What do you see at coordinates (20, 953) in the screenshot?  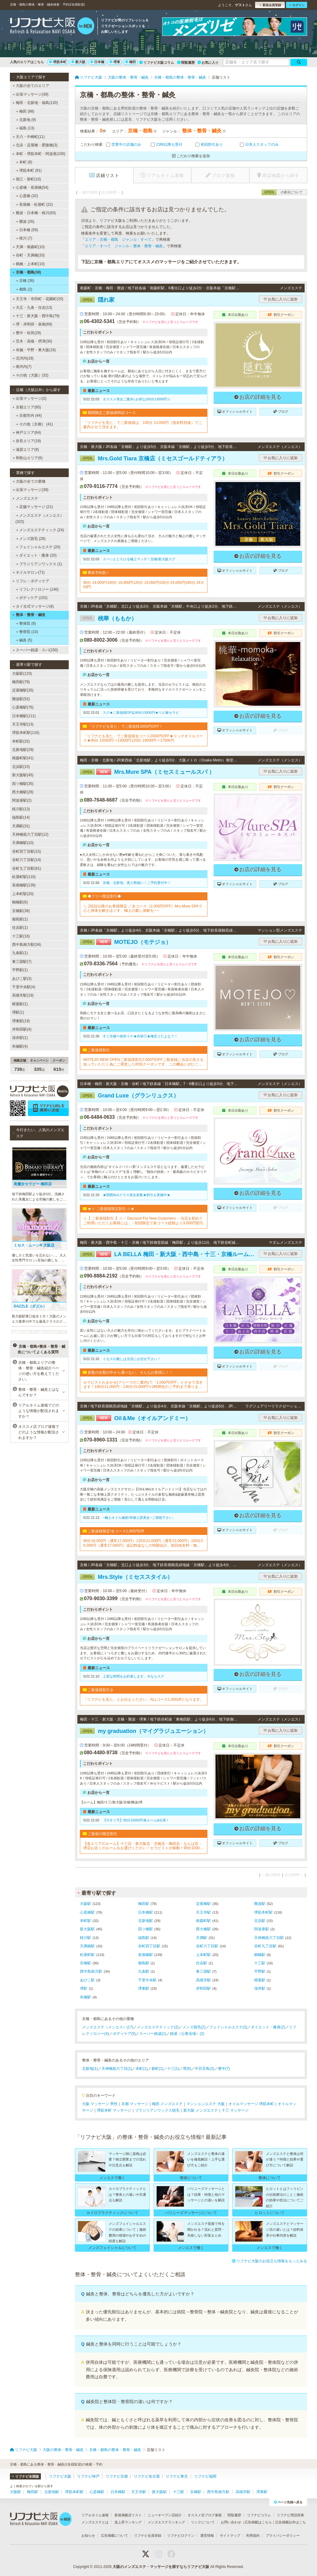 I see `九条駅(1)` at bounding box center [20, 953].